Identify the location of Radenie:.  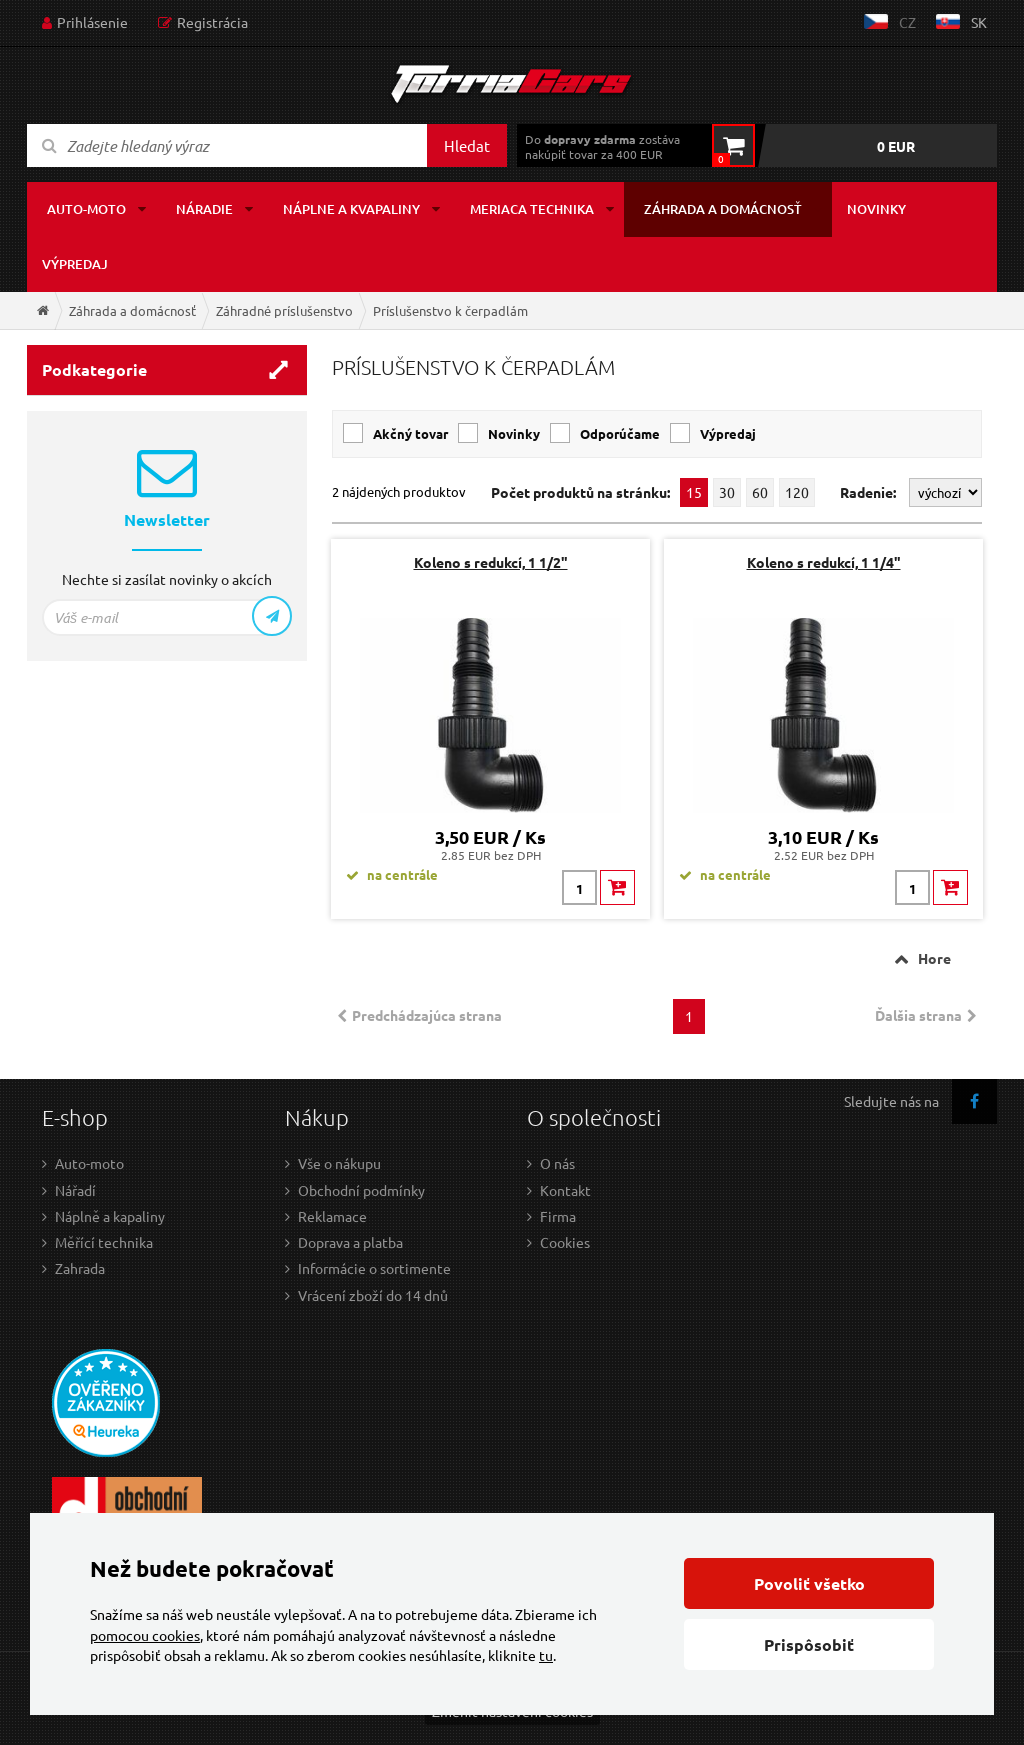
(869, 492).